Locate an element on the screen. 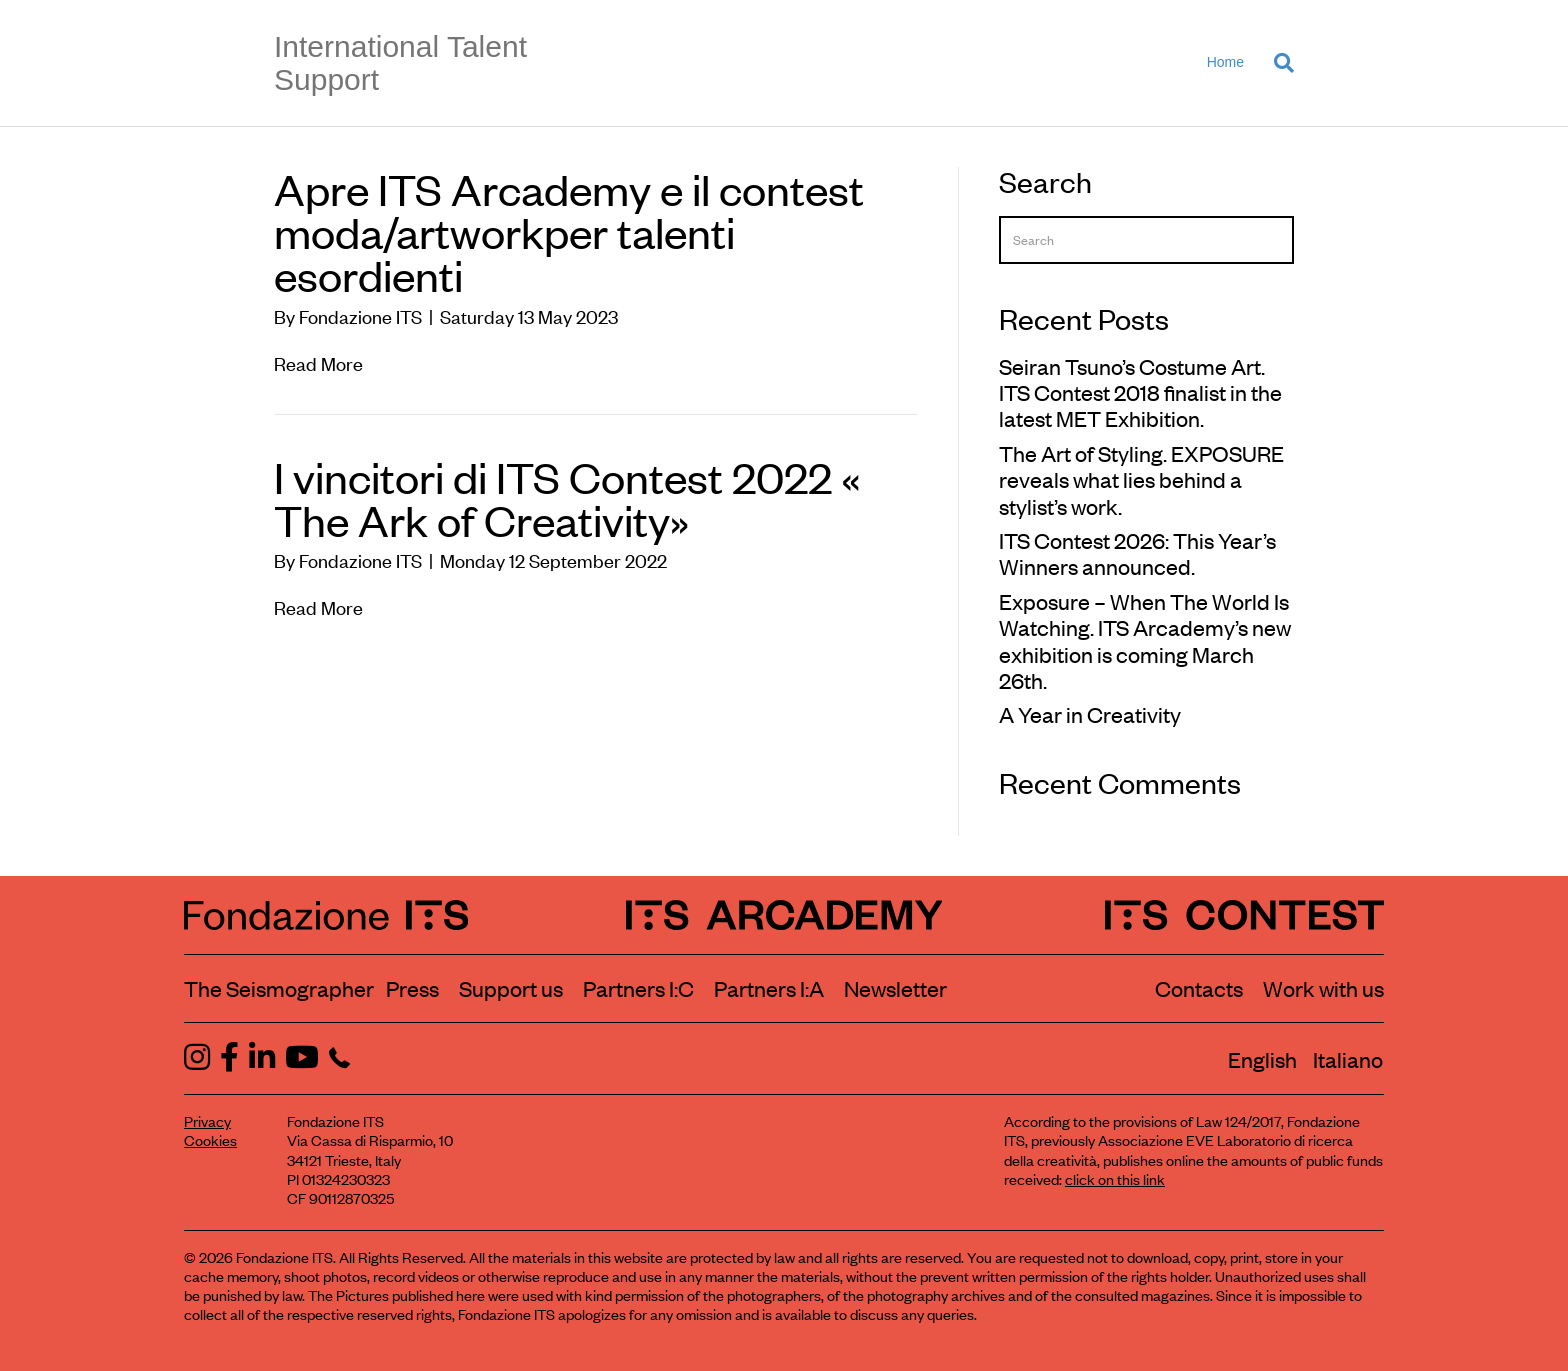 This screenshot has width=1568, height=1371. click on this link is located at coordinates (1115, 1178).